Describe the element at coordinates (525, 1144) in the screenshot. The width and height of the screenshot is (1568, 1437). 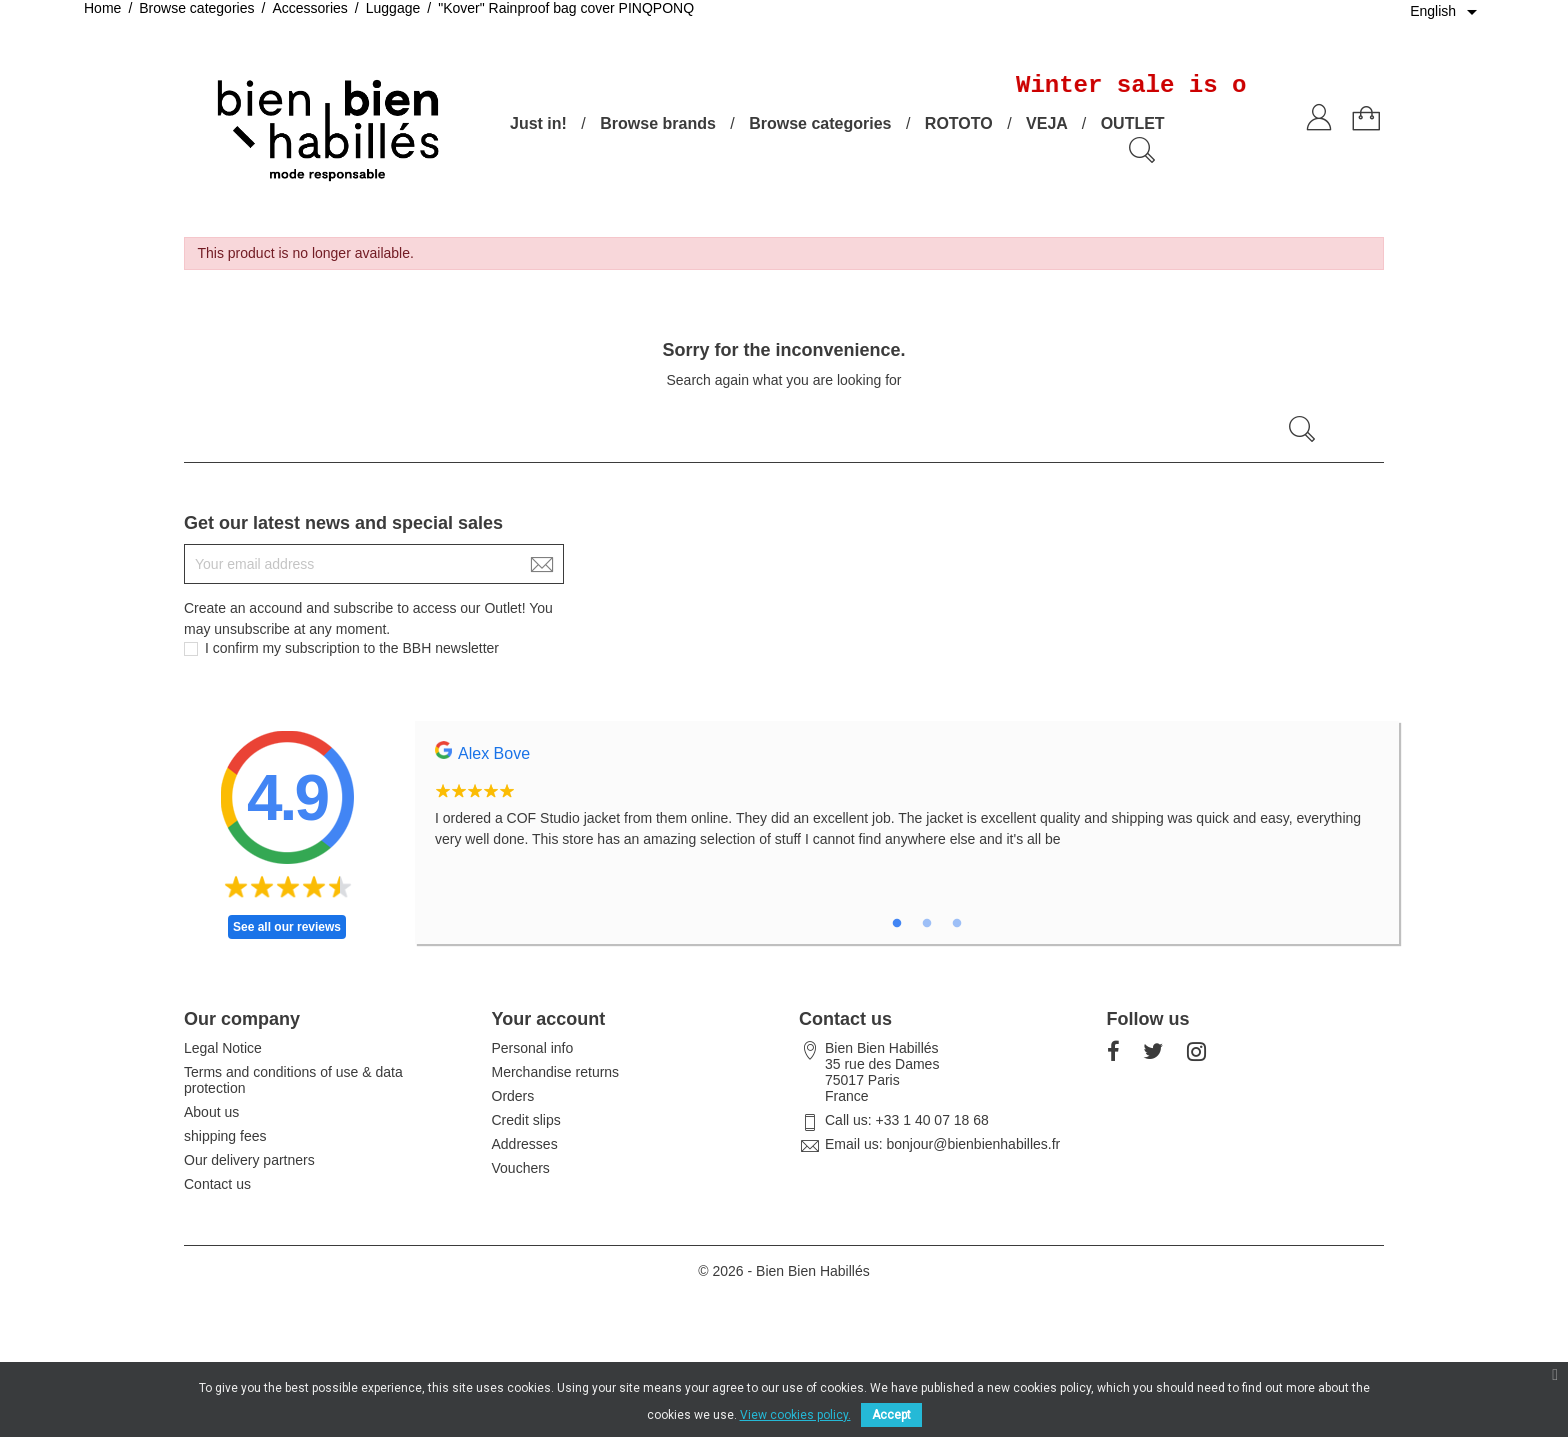
I see `Addresses` at that location.